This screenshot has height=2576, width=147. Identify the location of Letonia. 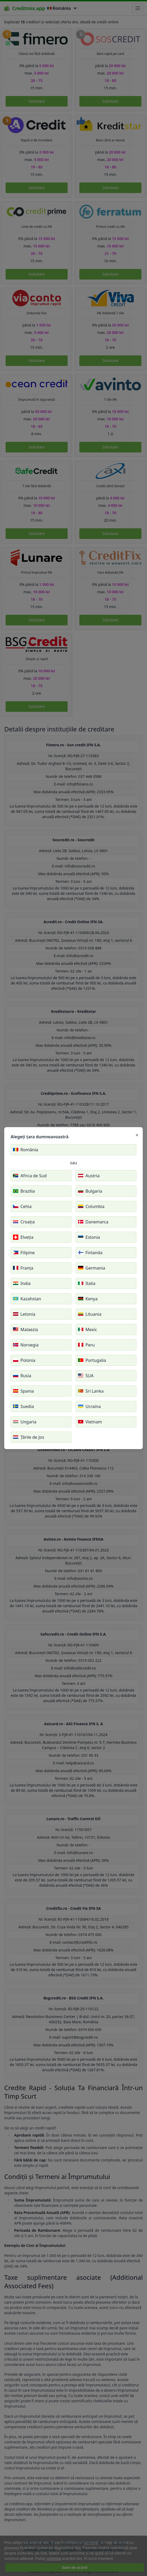
(24, 1314).